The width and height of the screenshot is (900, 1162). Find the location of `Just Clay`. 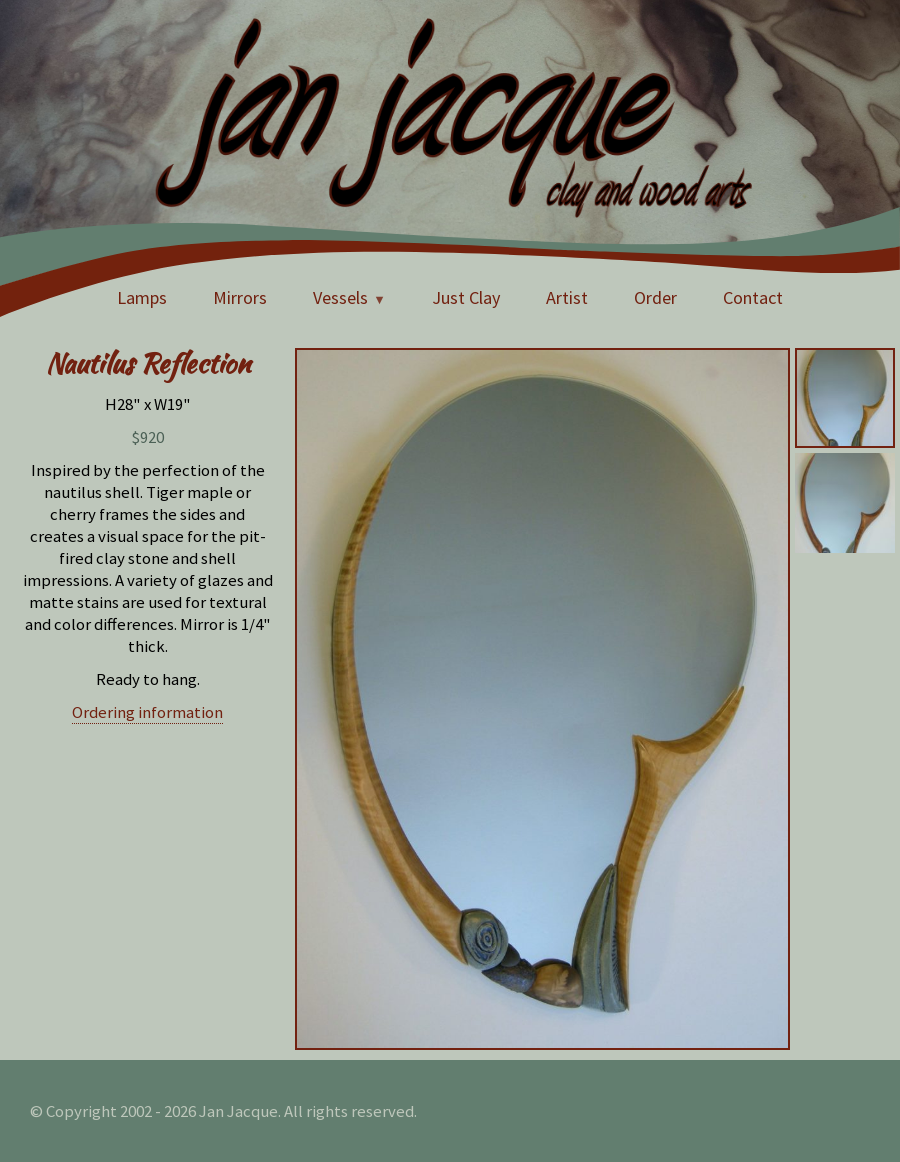

Just Clay is located at coordinates (466, 297).